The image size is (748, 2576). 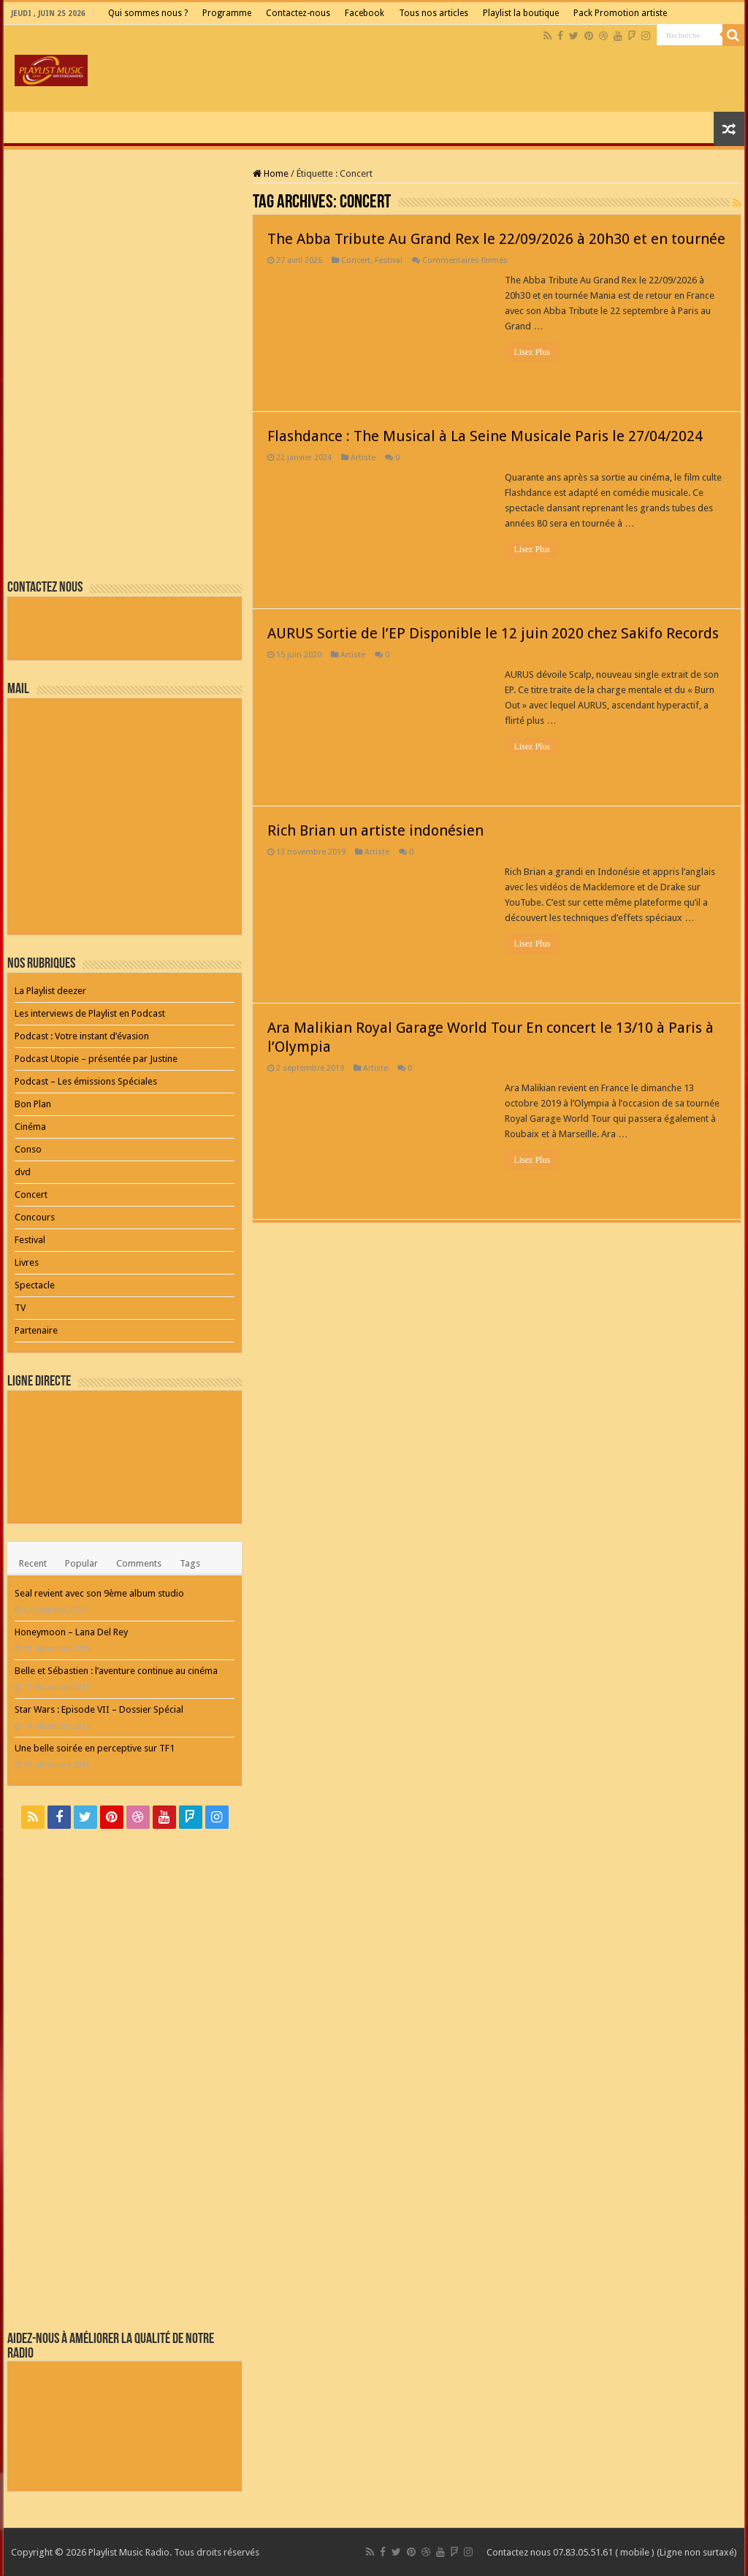 I want to click on Flashdance : The Musical à La Seine Musicale Paris le 27/04/2024, so click(x=485, y=436).